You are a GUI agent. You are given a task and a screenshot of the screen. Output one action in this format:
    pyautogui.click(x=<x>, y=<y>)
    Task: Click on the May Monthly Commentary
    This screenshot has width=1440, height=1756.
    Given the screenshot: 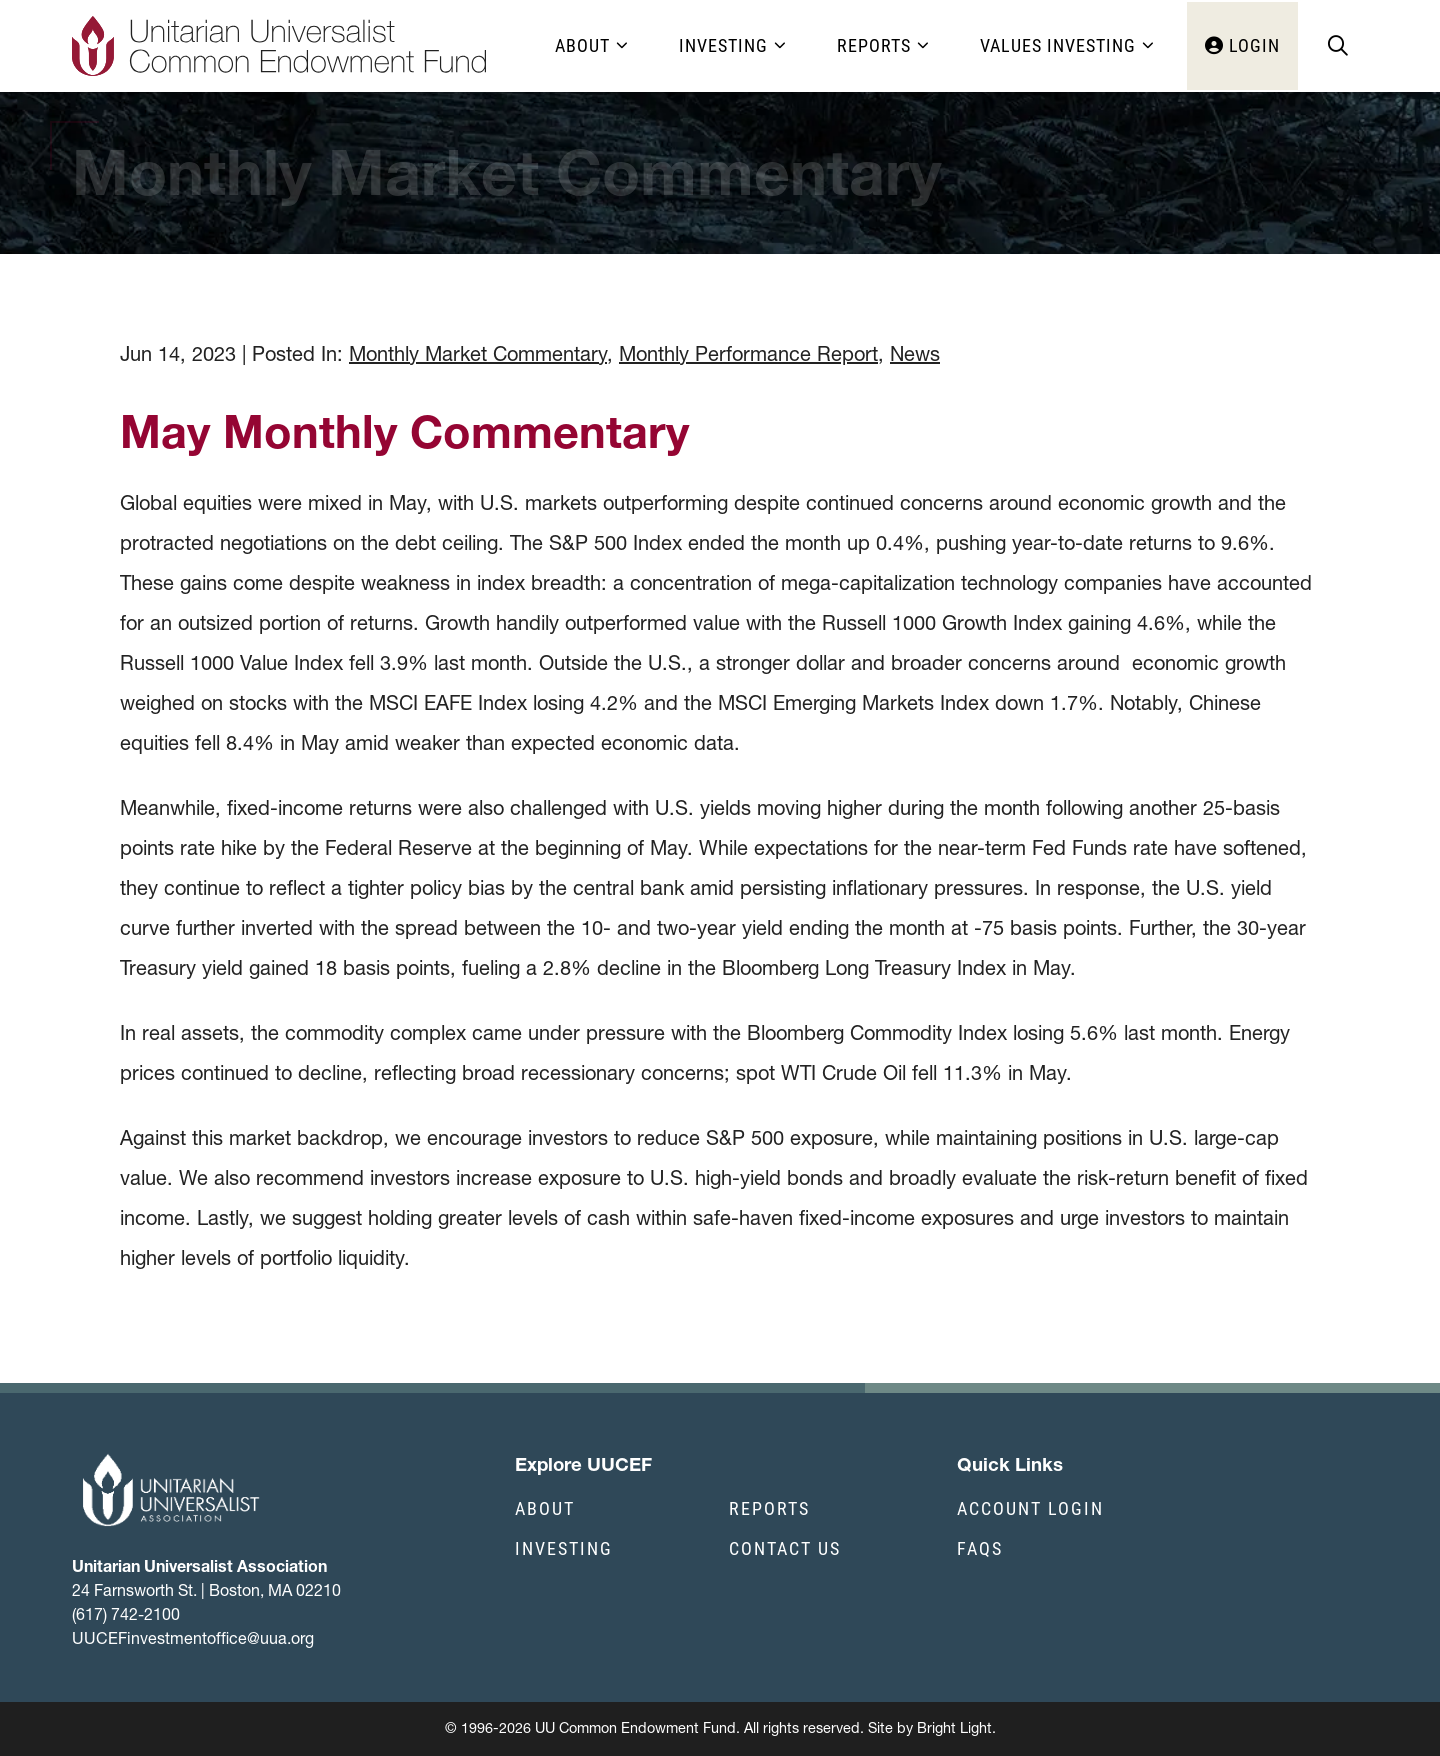 What is the action you would take?
    pyautogui.click(x=404, y=431)
    